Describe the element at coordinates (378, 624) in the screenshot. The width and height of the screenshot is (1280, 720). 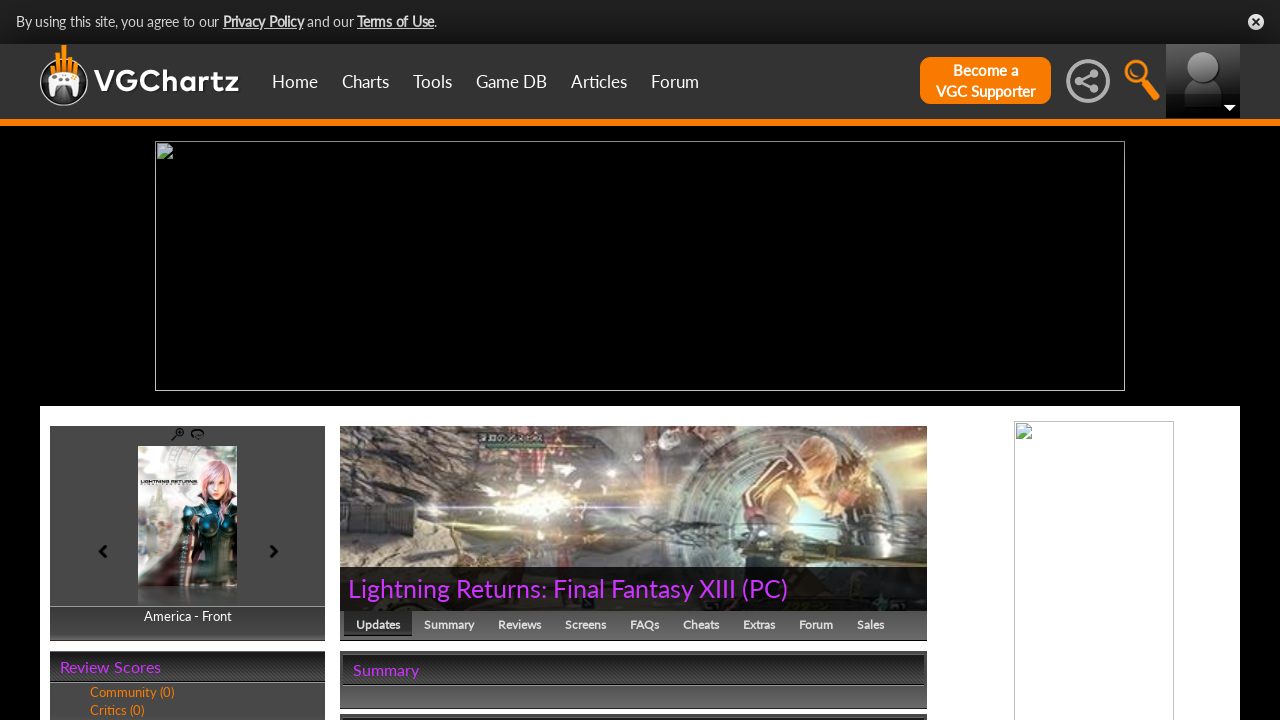
I see `Updates` at that location.